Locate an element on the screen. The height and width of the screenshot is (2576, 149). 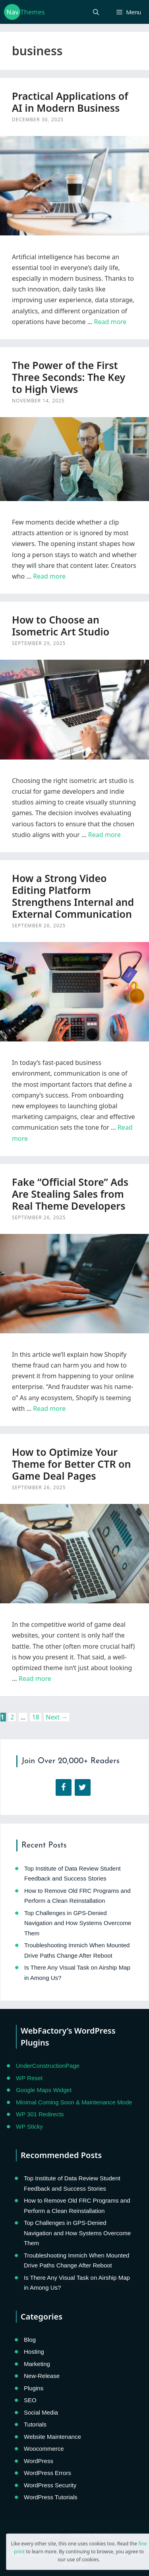
Marketing is located at coordinates (37, 2363).